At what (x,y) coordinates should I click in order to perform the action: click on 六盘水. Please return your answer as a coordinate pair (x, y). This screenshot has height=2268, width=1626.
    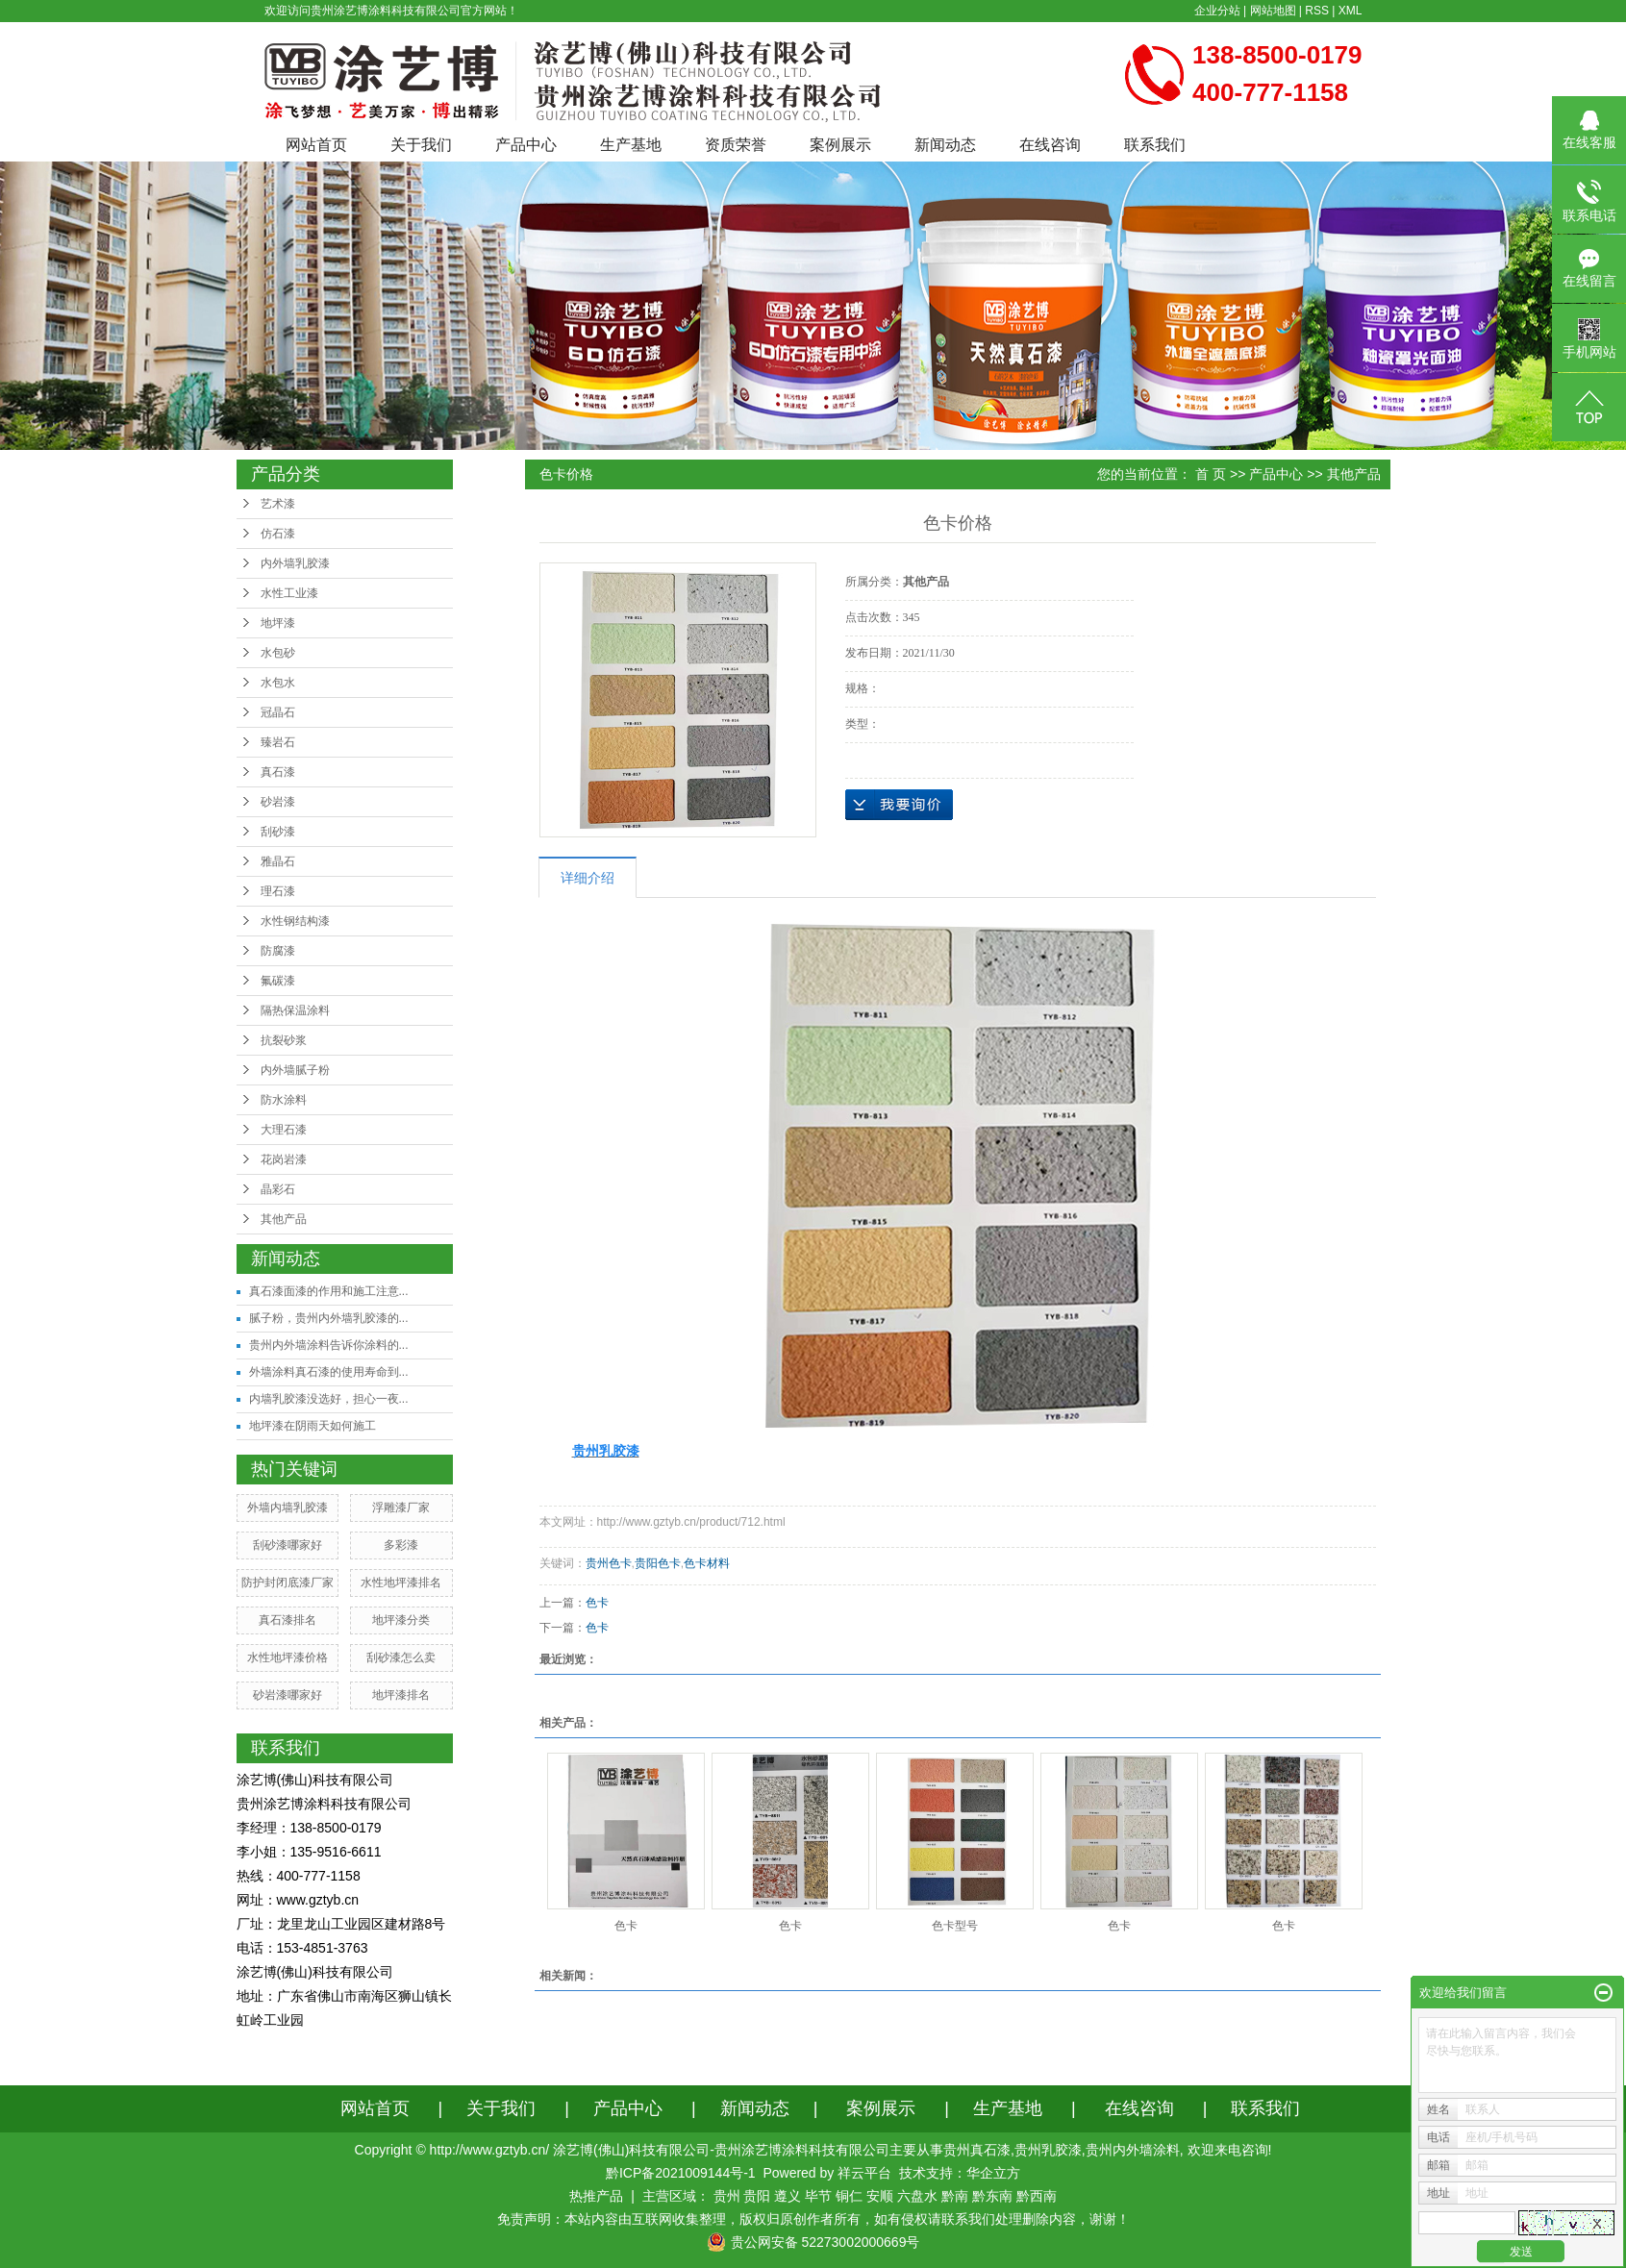
    Looking at the image, I should click on (917, 2196).